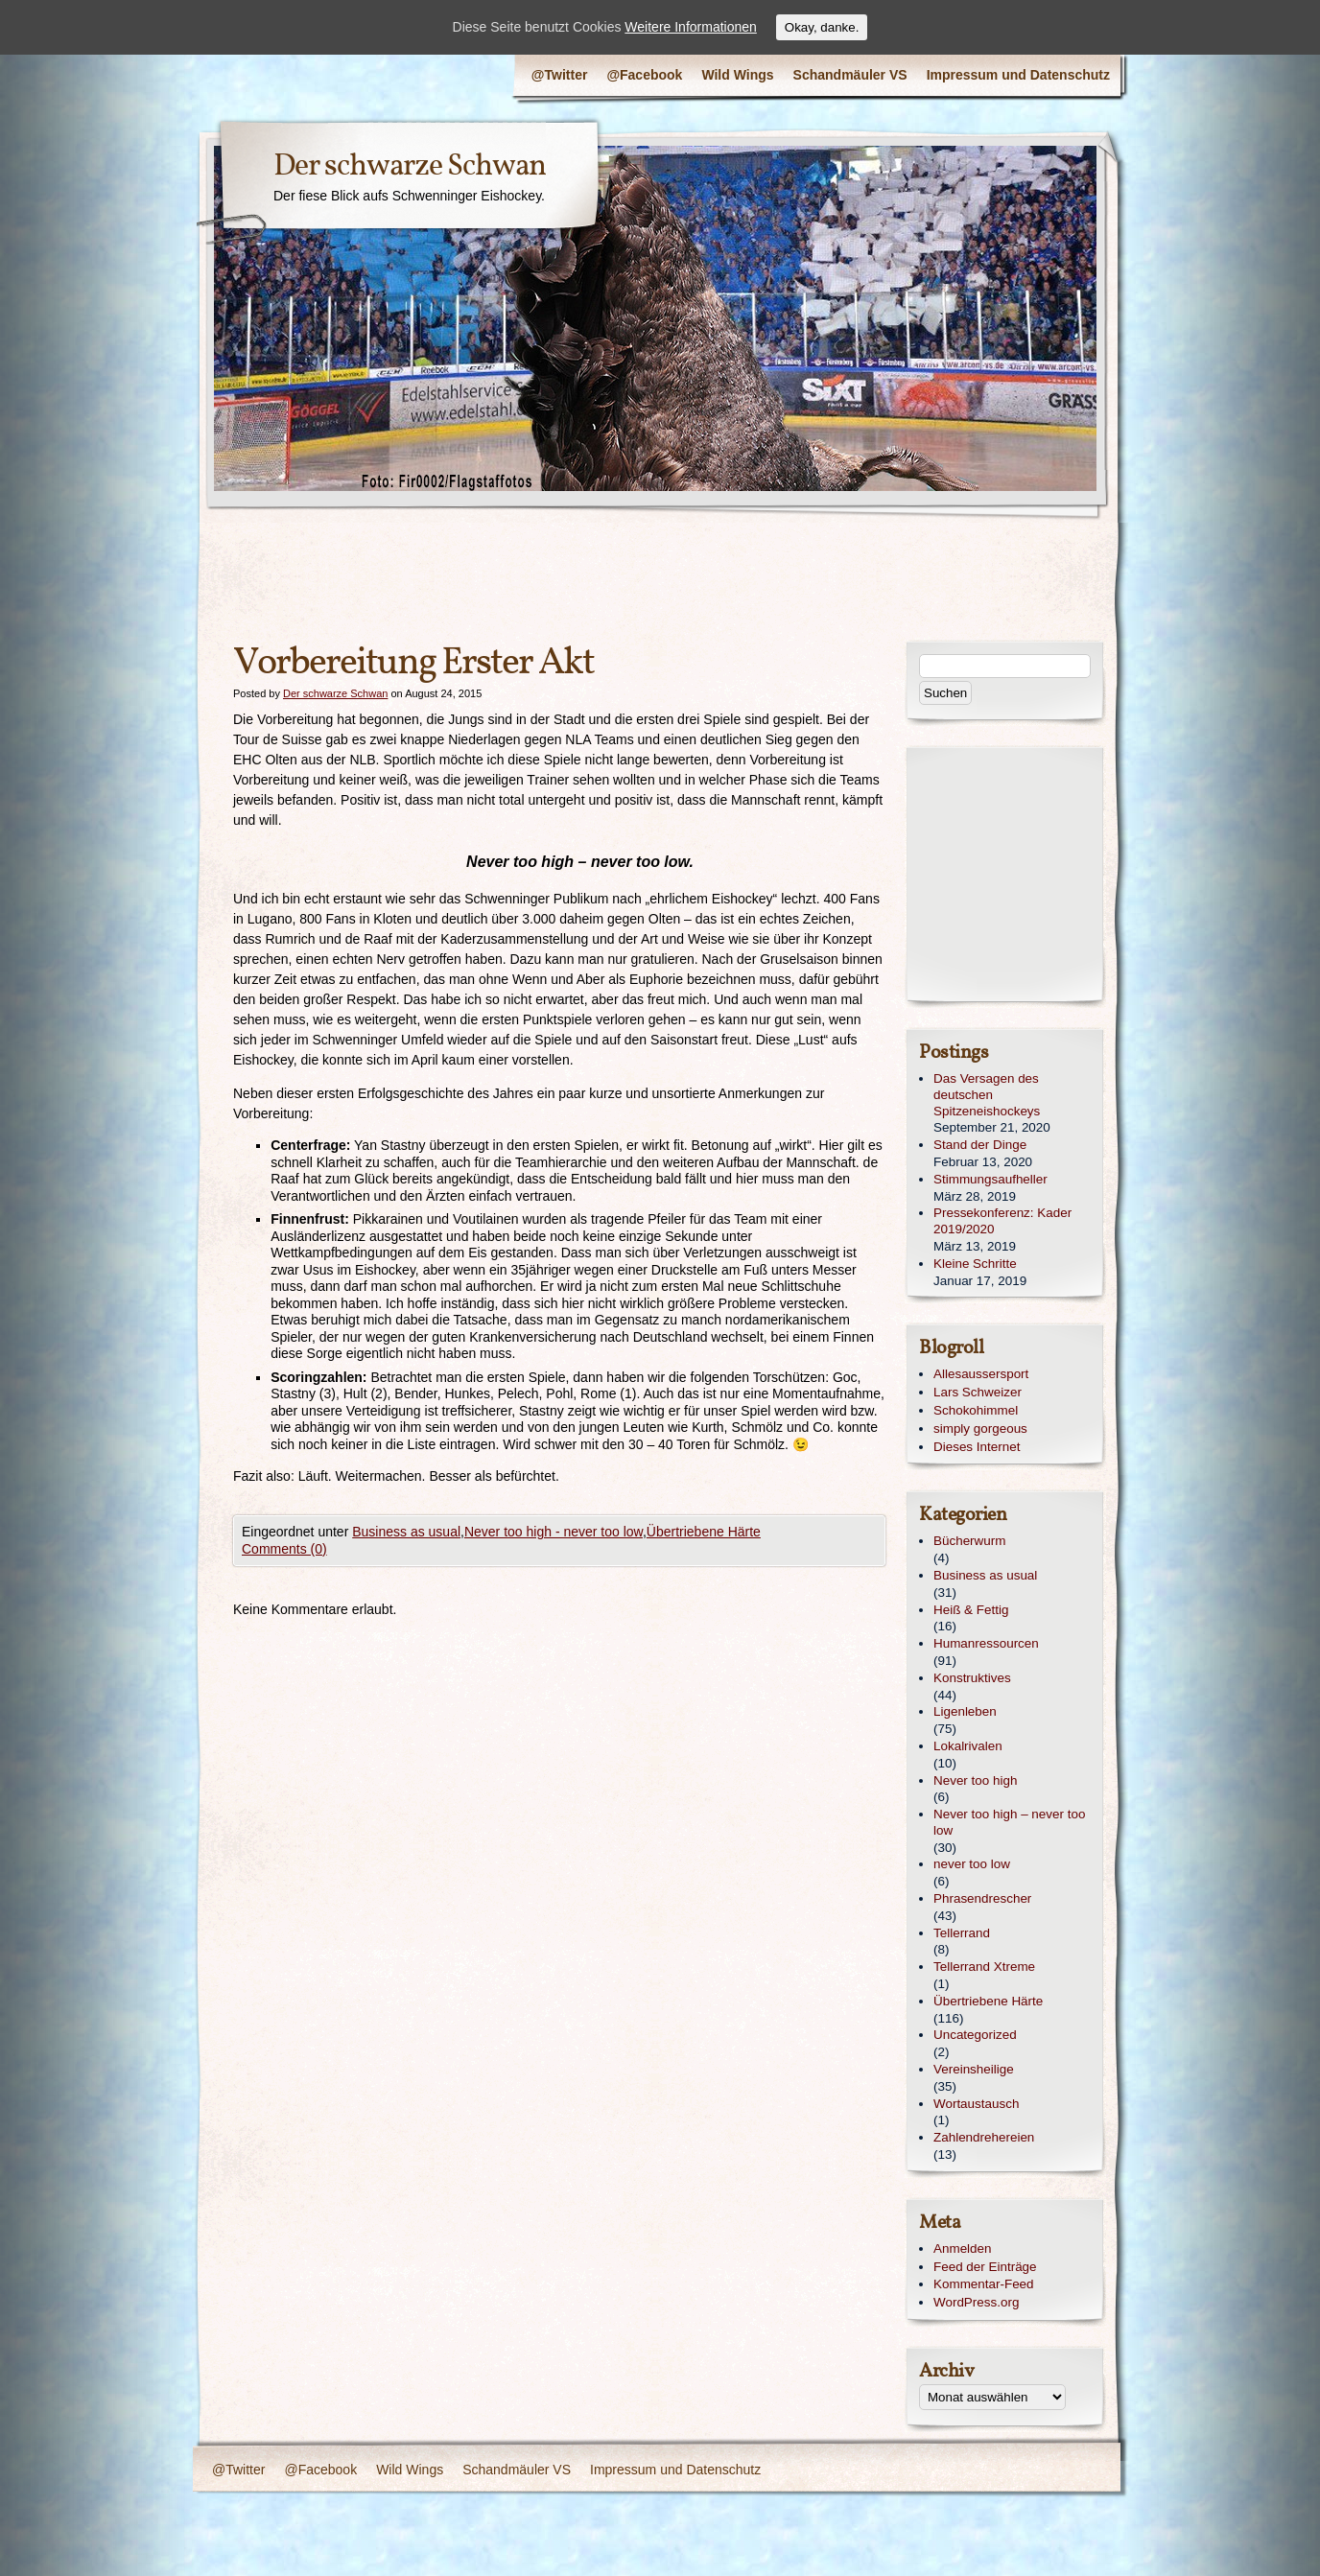 The image size is (1320, 2576). I want to click on Kleine Schritte, so click(975, 1263).